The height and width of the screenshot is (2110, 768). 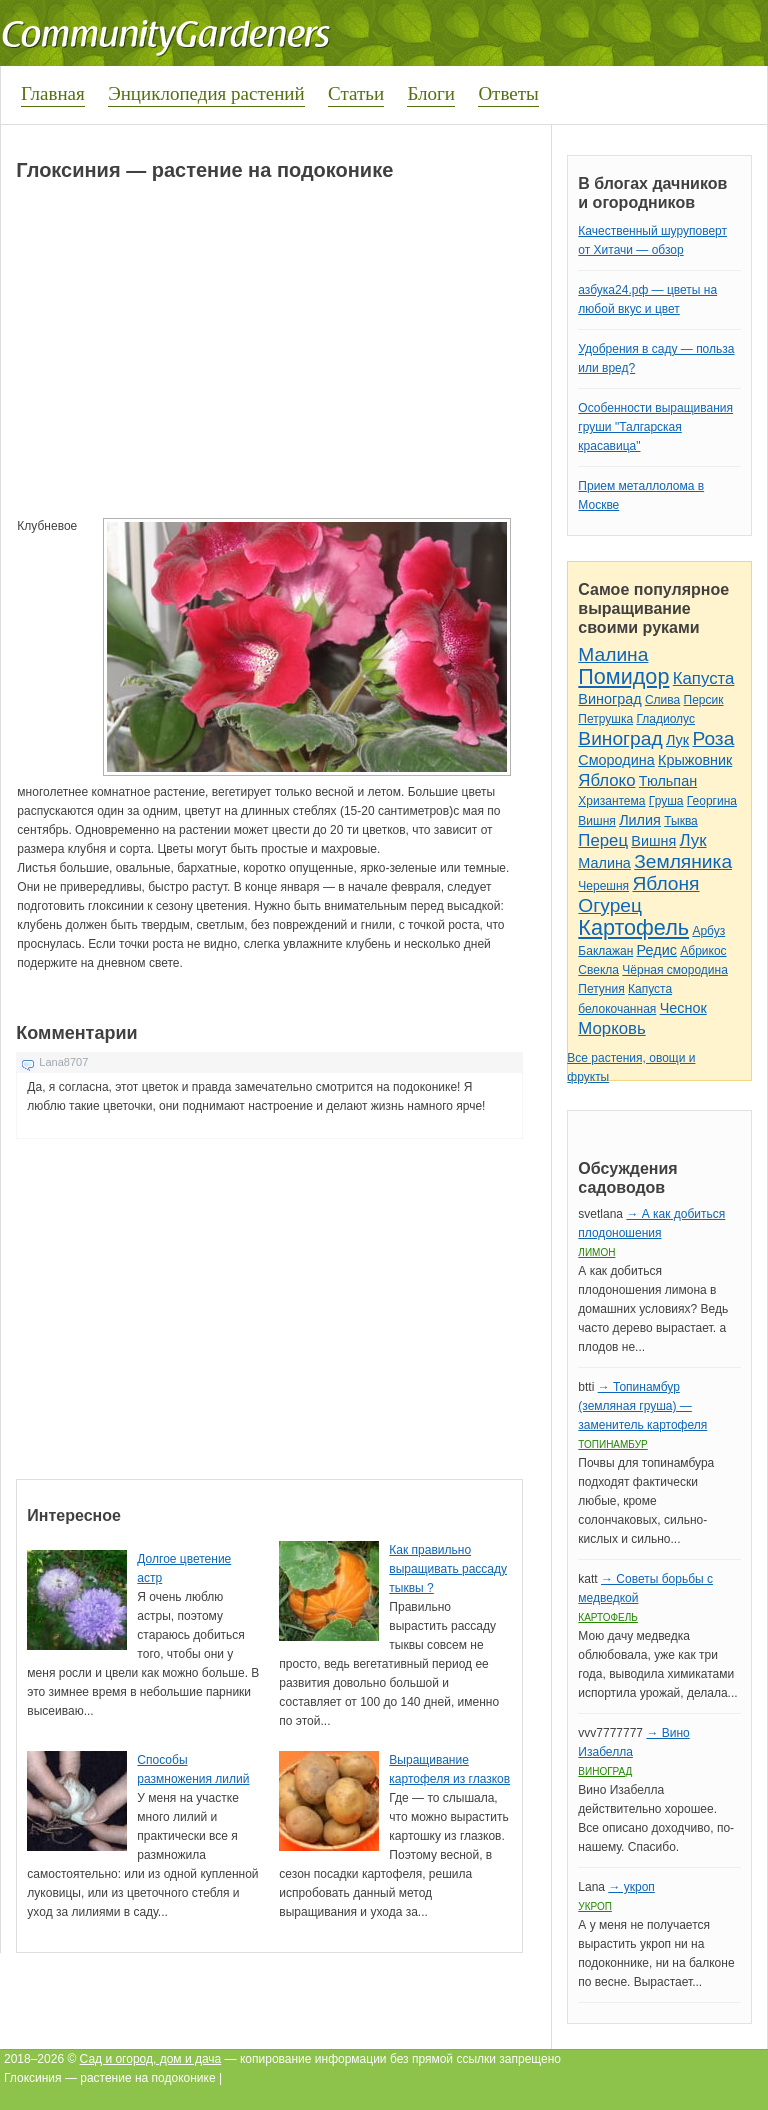 What do you see at coordinates (713, 738) in the screenshot?
I see `Роза` at bounding box center [713, 738].